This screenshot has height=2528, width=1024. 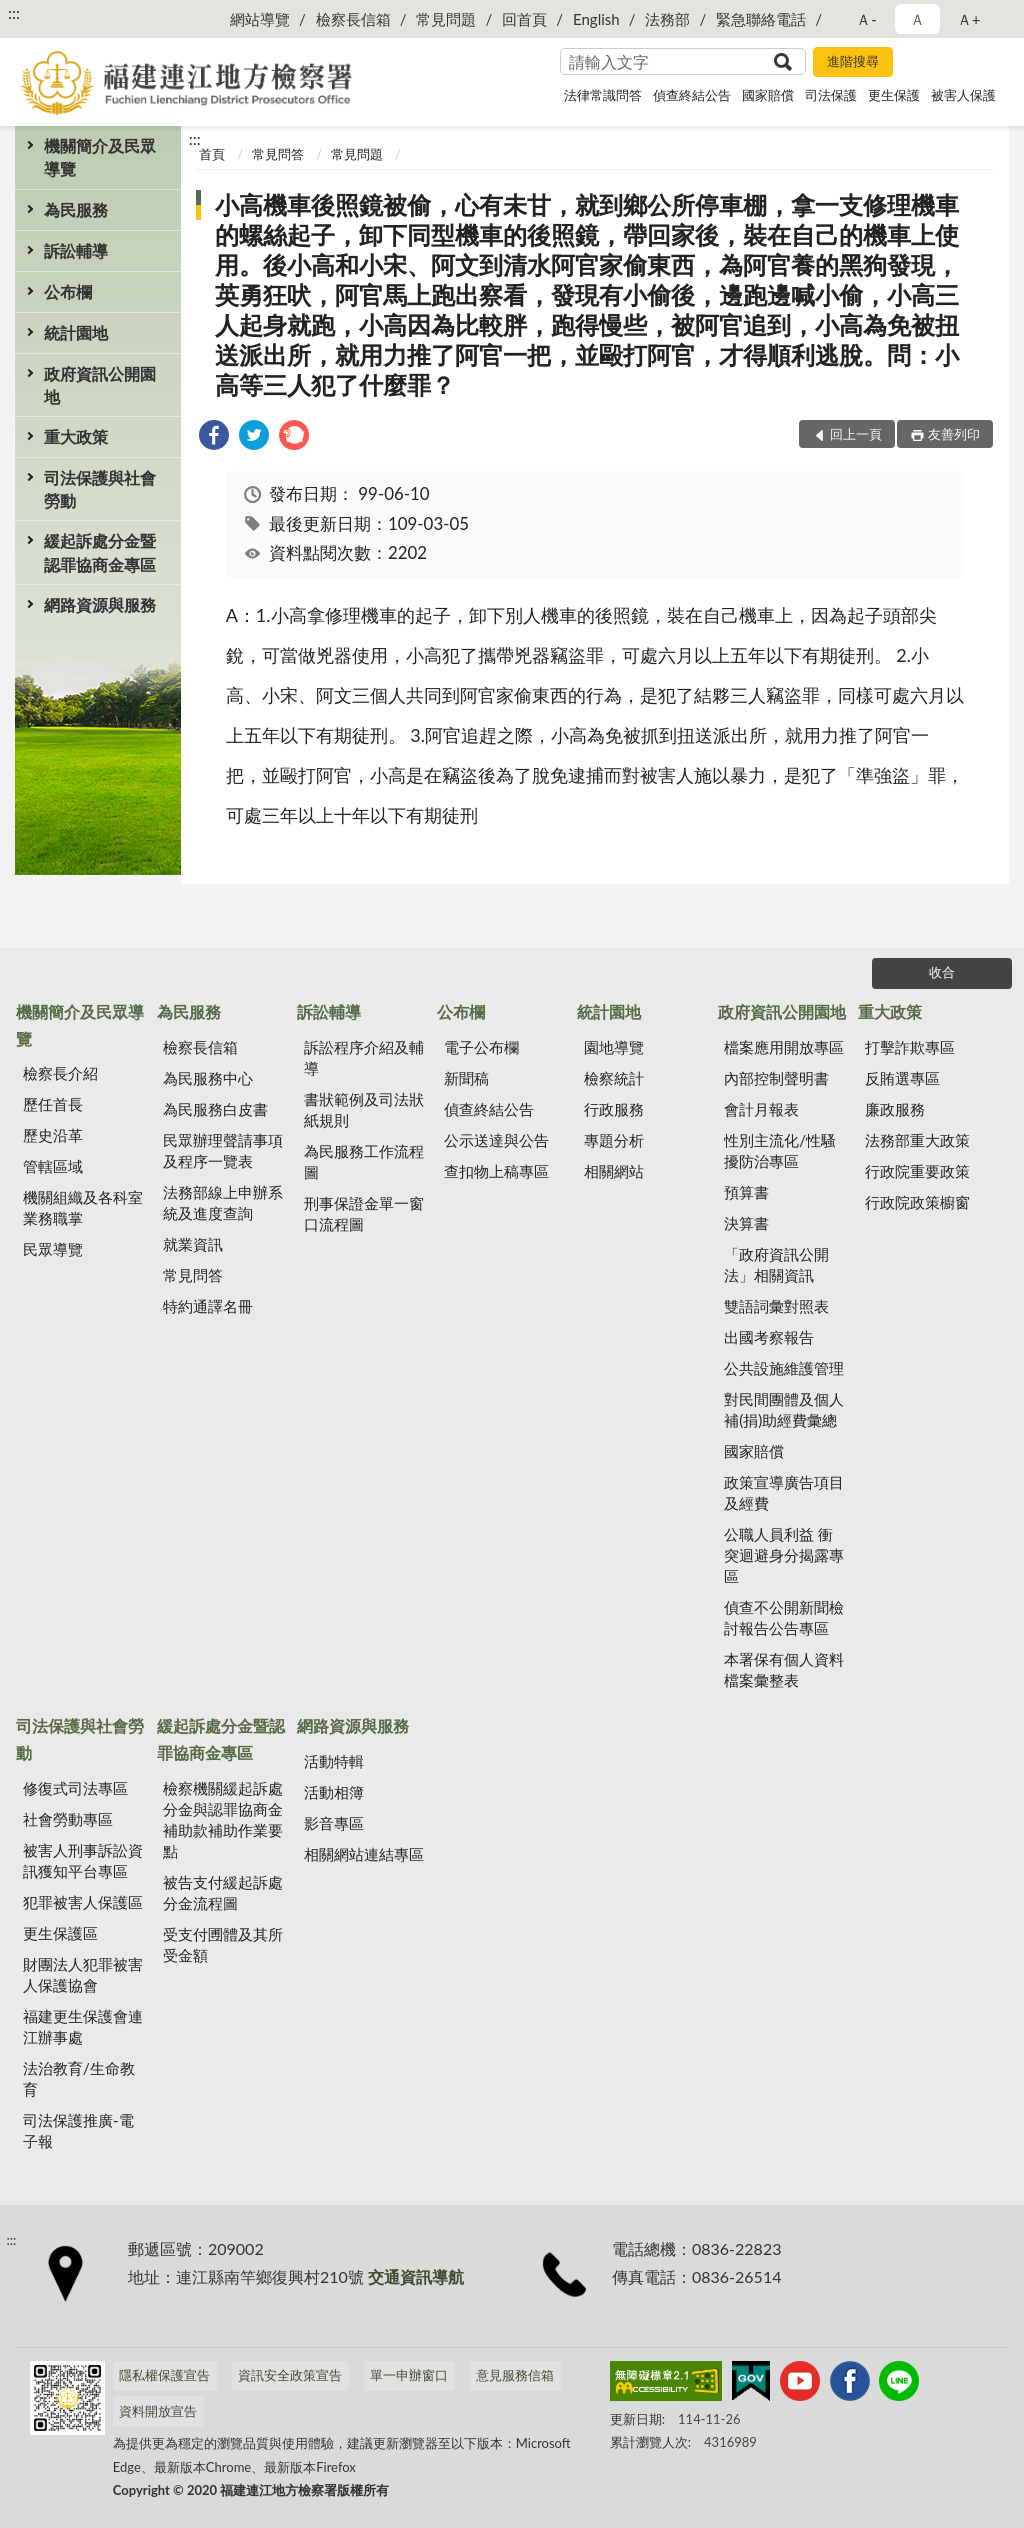 I want to click on 法務部線上申辦系統及進度查詢, so click(x=223, y=1202).